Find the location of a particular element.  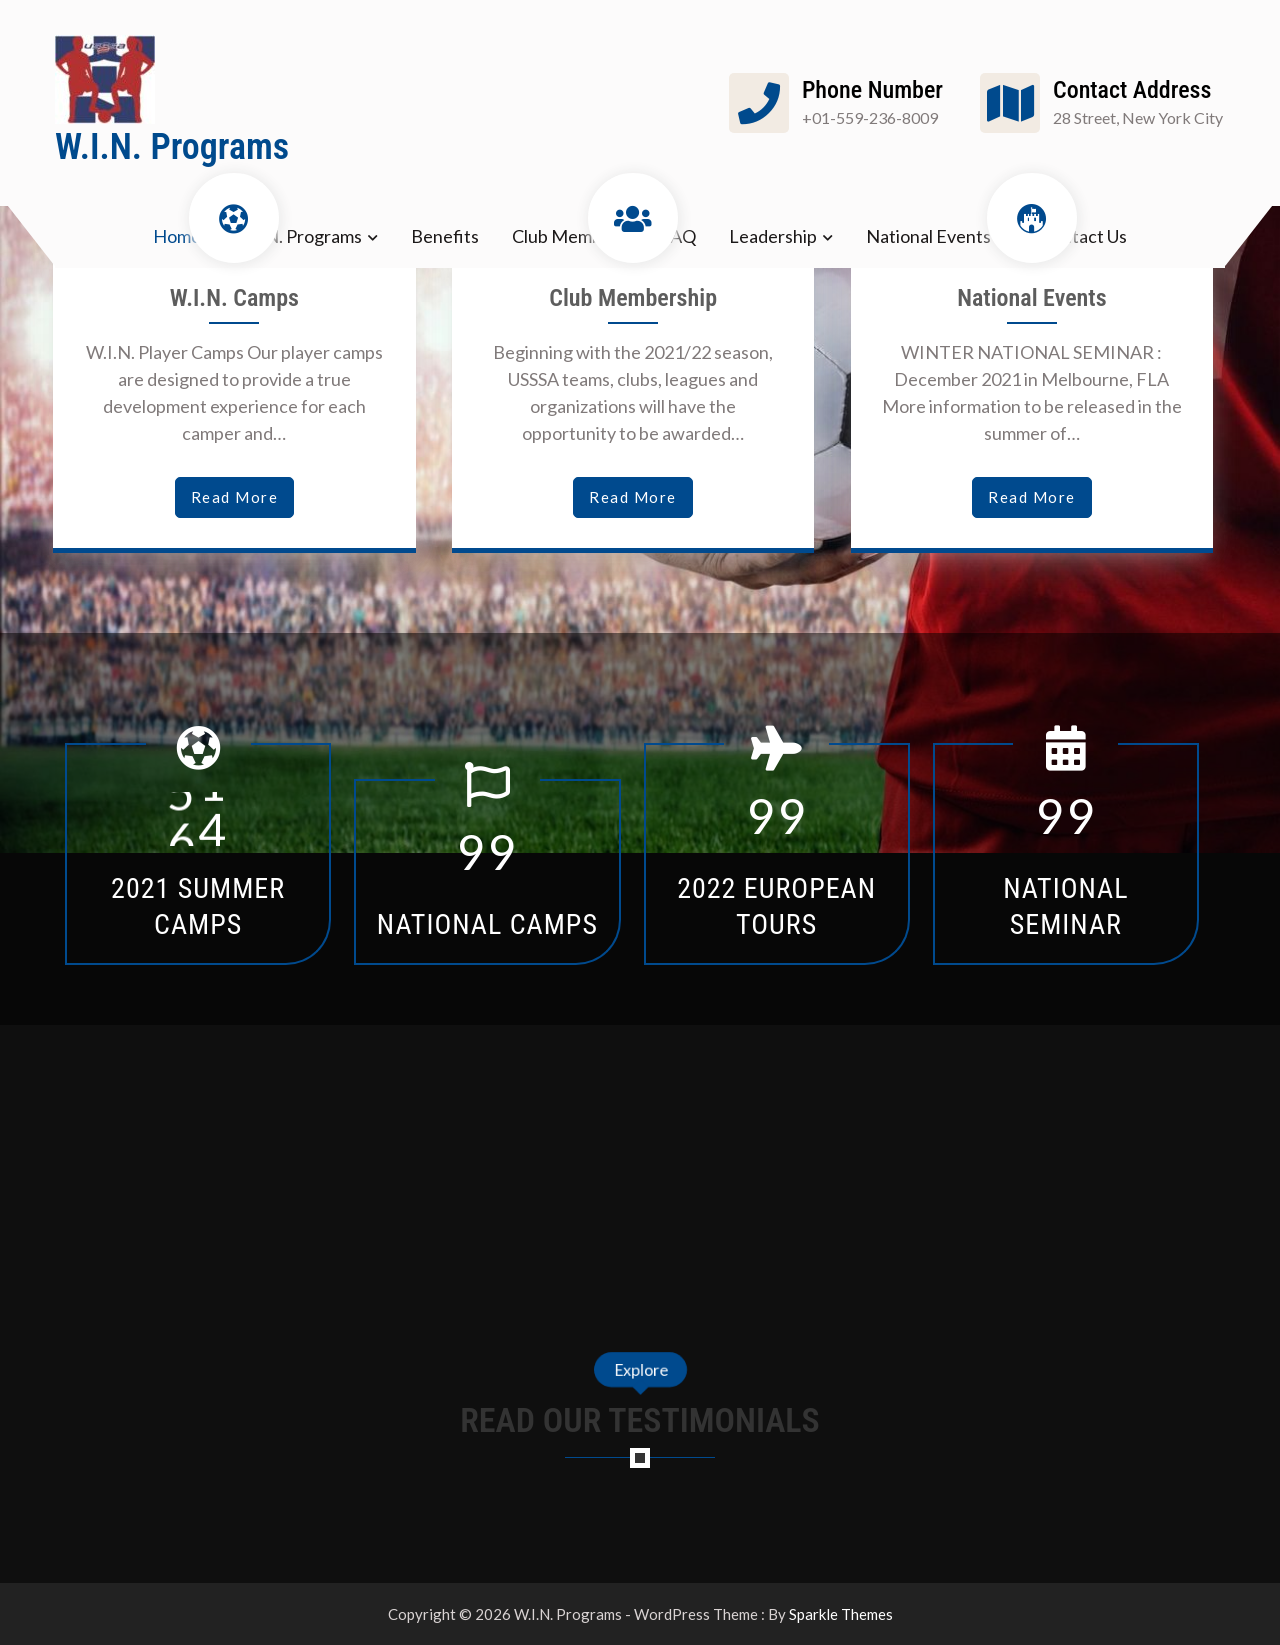

National Events is located at coordinates (928, 236).